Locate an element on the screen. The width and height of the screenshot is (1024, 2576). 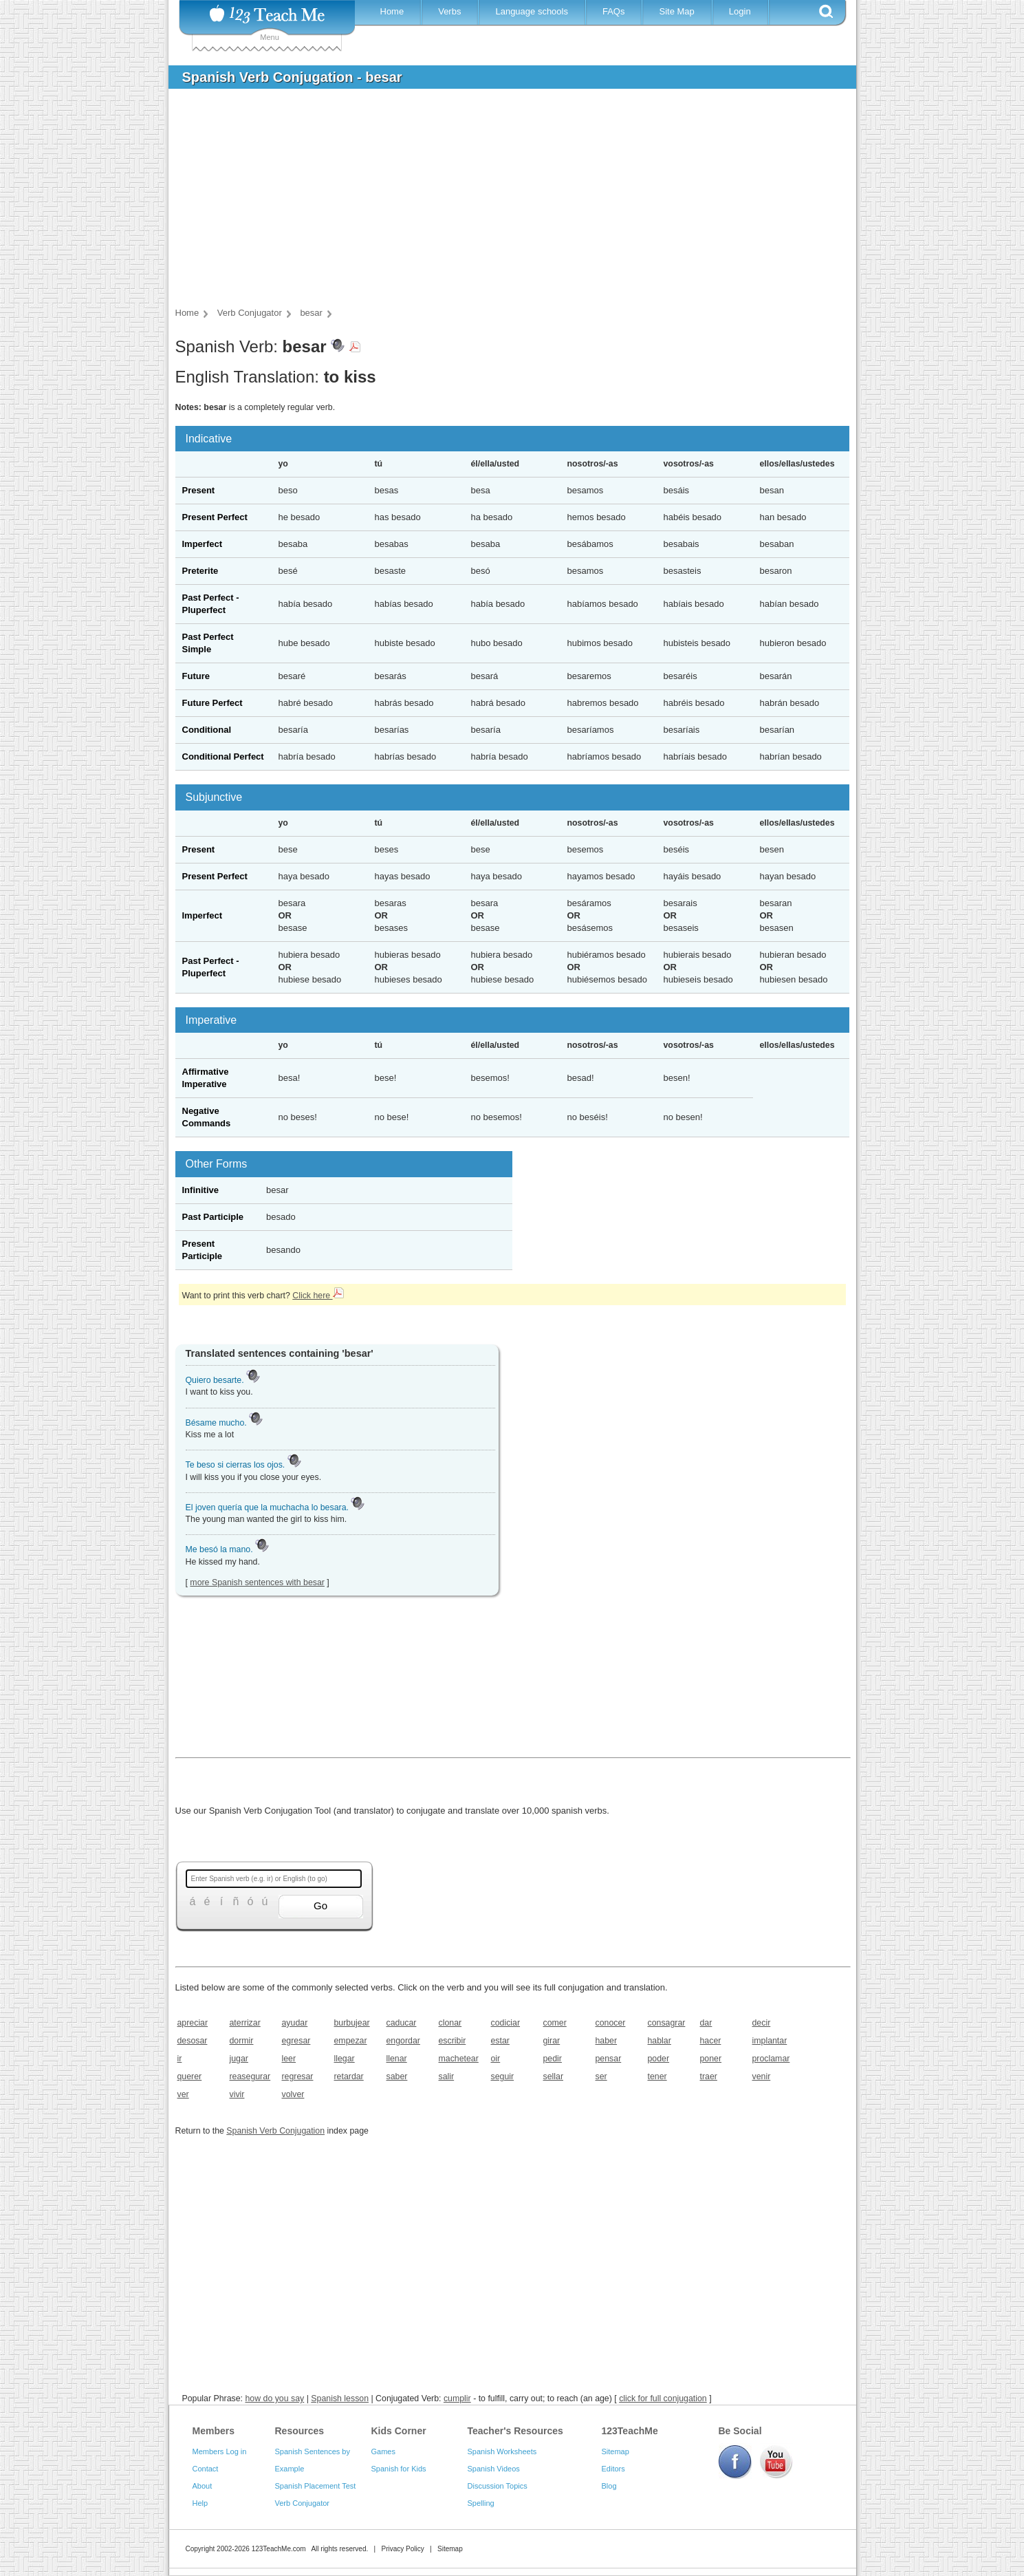
tener is located at coordinates (657, 2076).